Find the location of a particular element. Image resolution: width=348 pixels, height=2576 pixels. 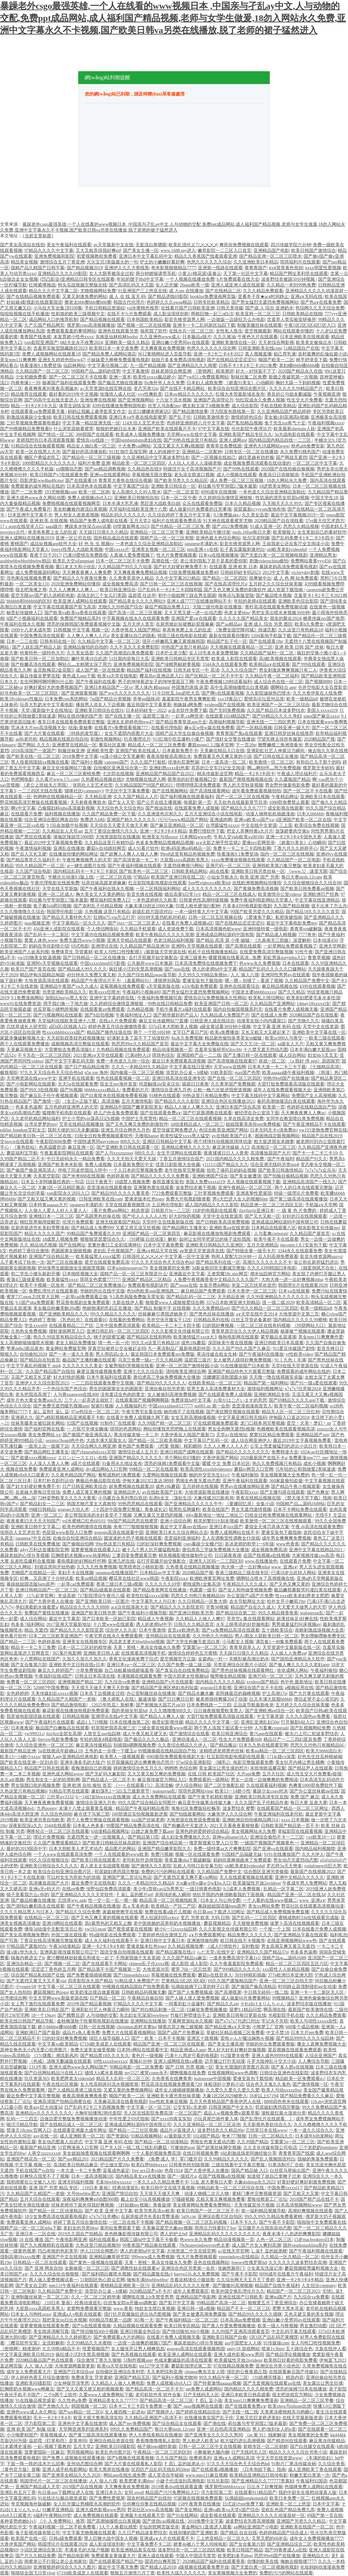

精品免费久久久久久久 is located at coordinates (249, 1934).